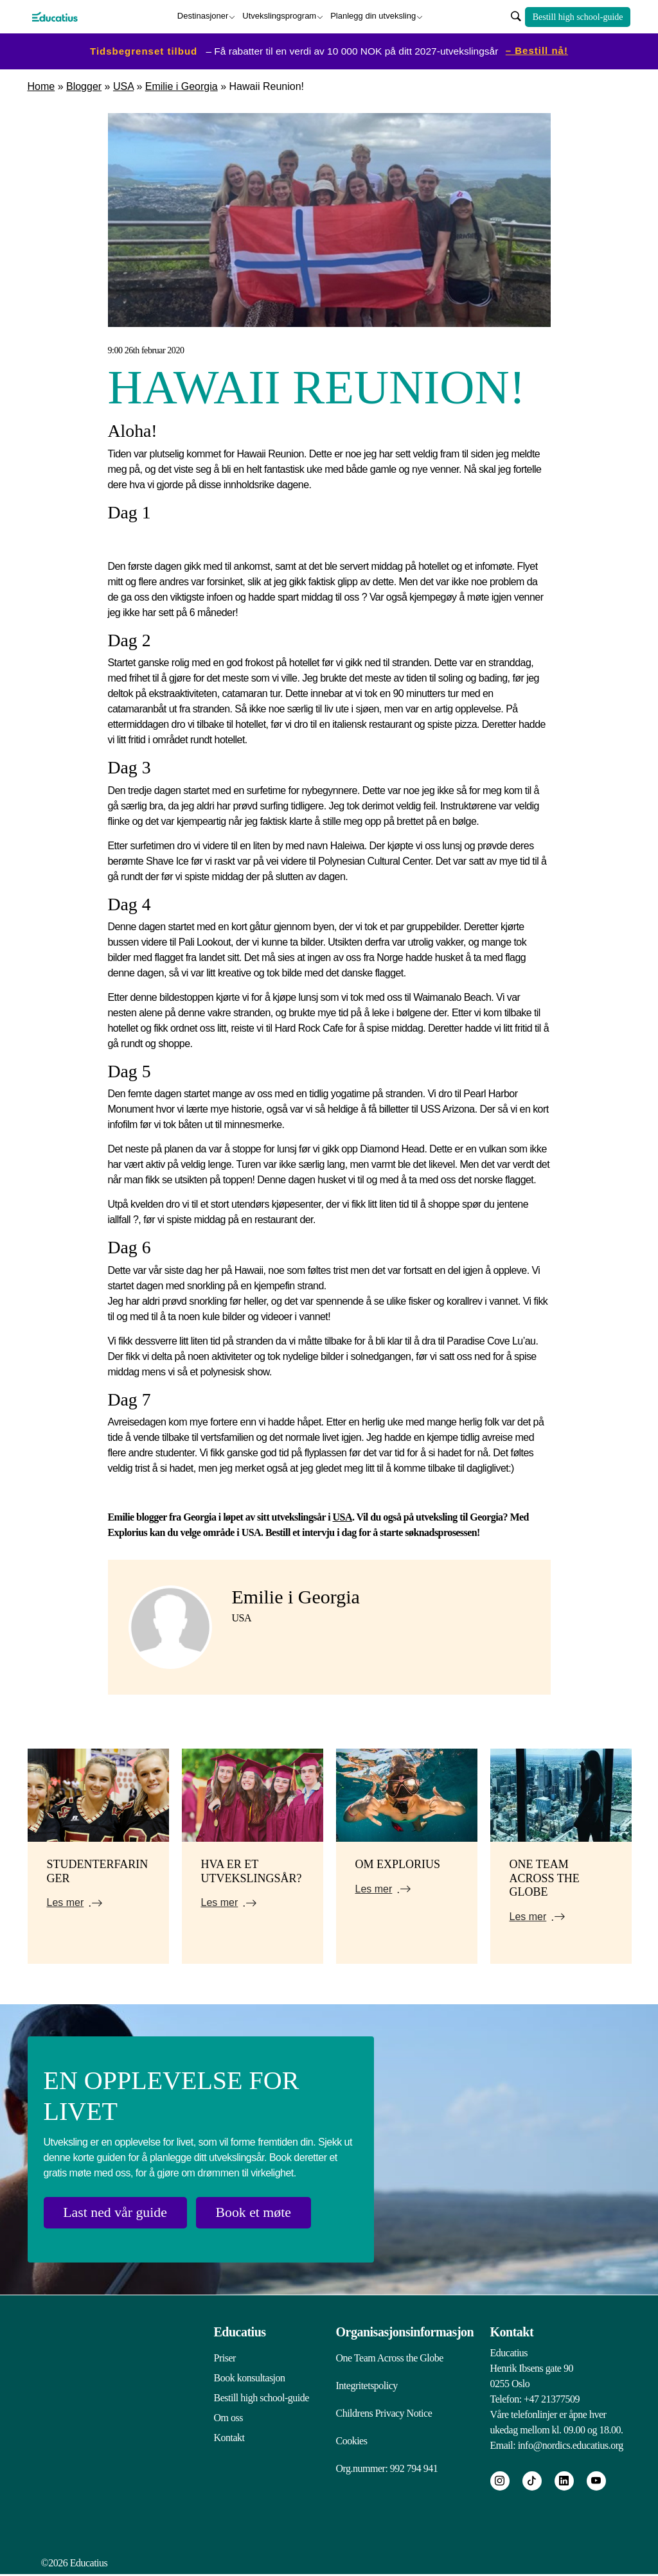  Describe the element at coordinates (181, 85) in the screenshot. I see `Emilie i Georgia` at that location.